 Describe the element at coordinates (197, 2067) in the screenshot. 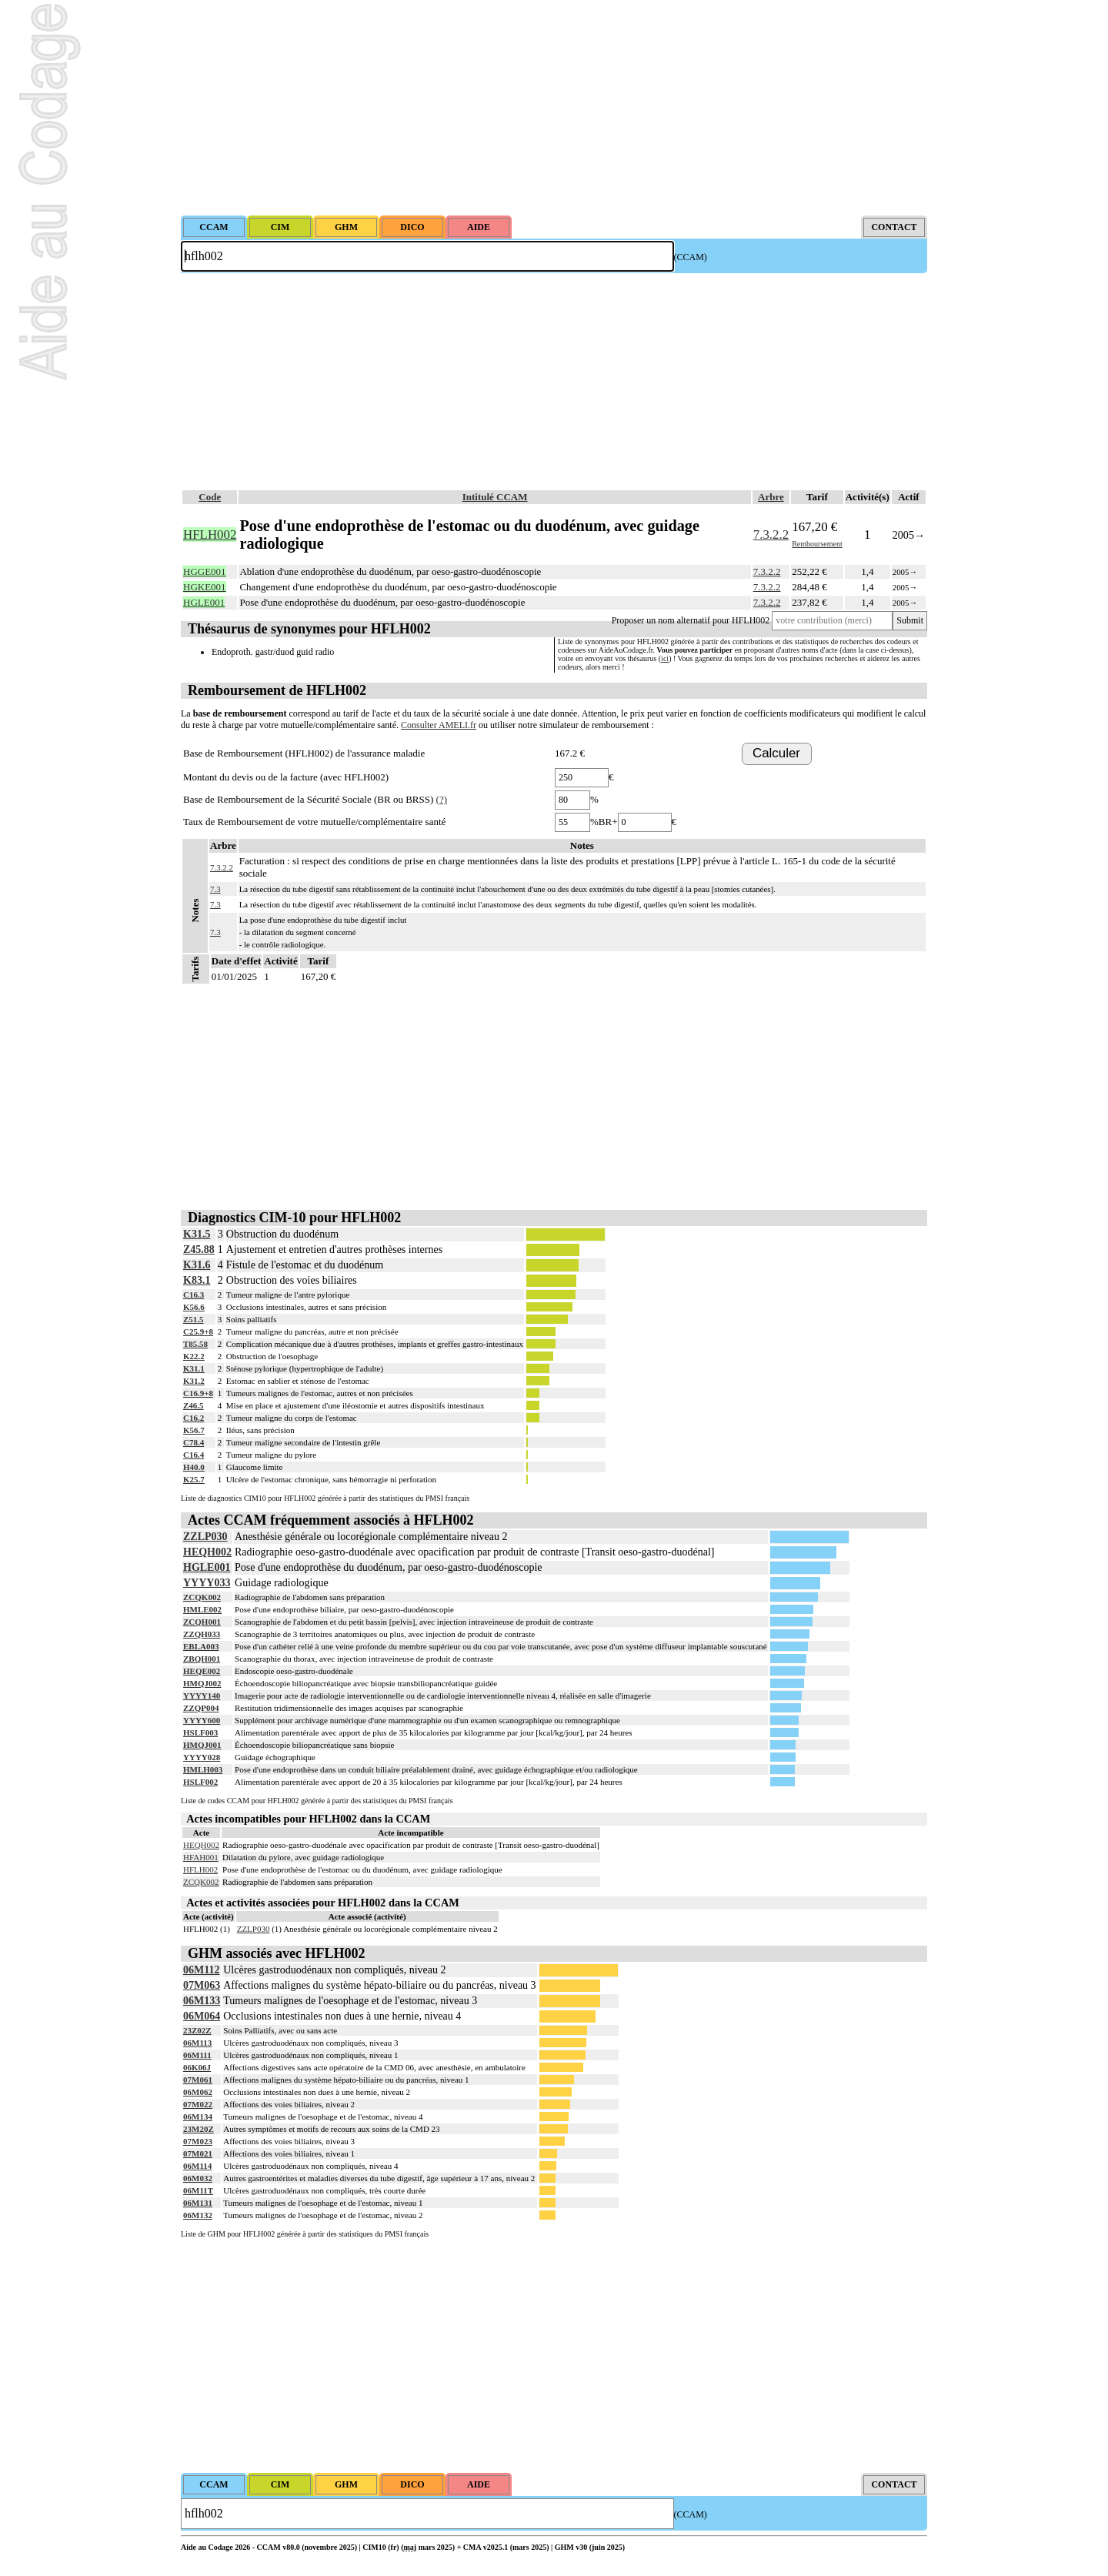

I see `06K06J` at that location.